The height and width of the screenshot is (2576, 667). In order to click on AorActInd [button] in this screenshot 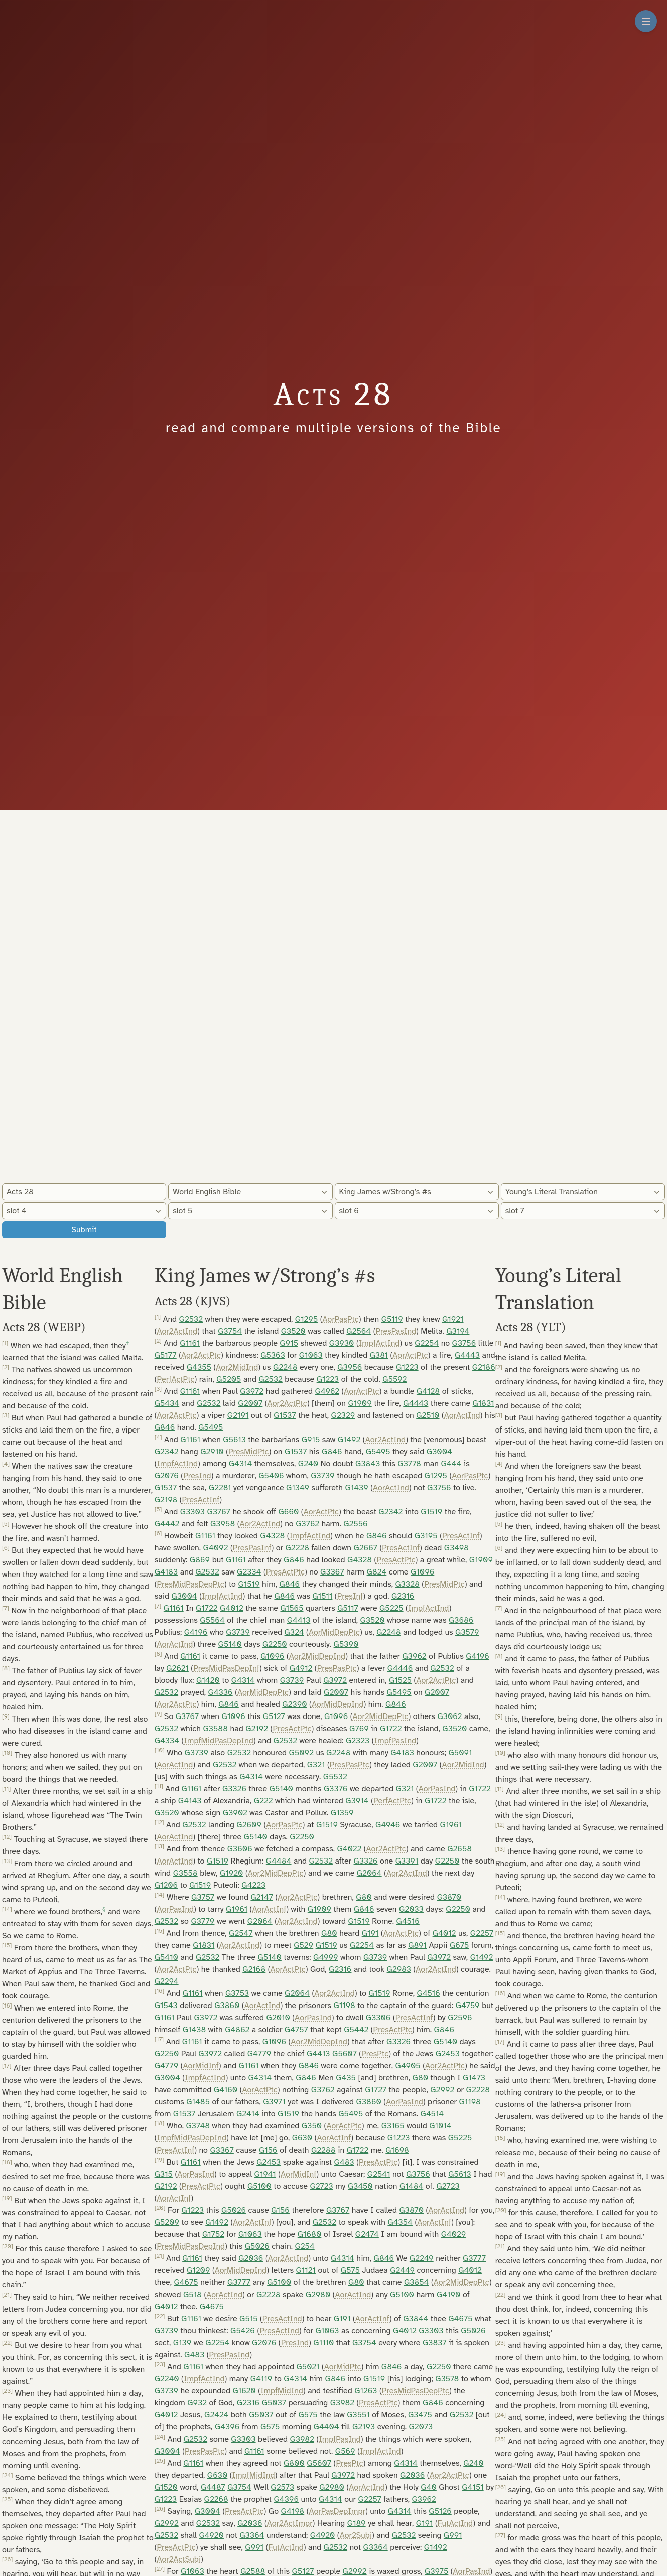, I will do `click(462, 1415)`.